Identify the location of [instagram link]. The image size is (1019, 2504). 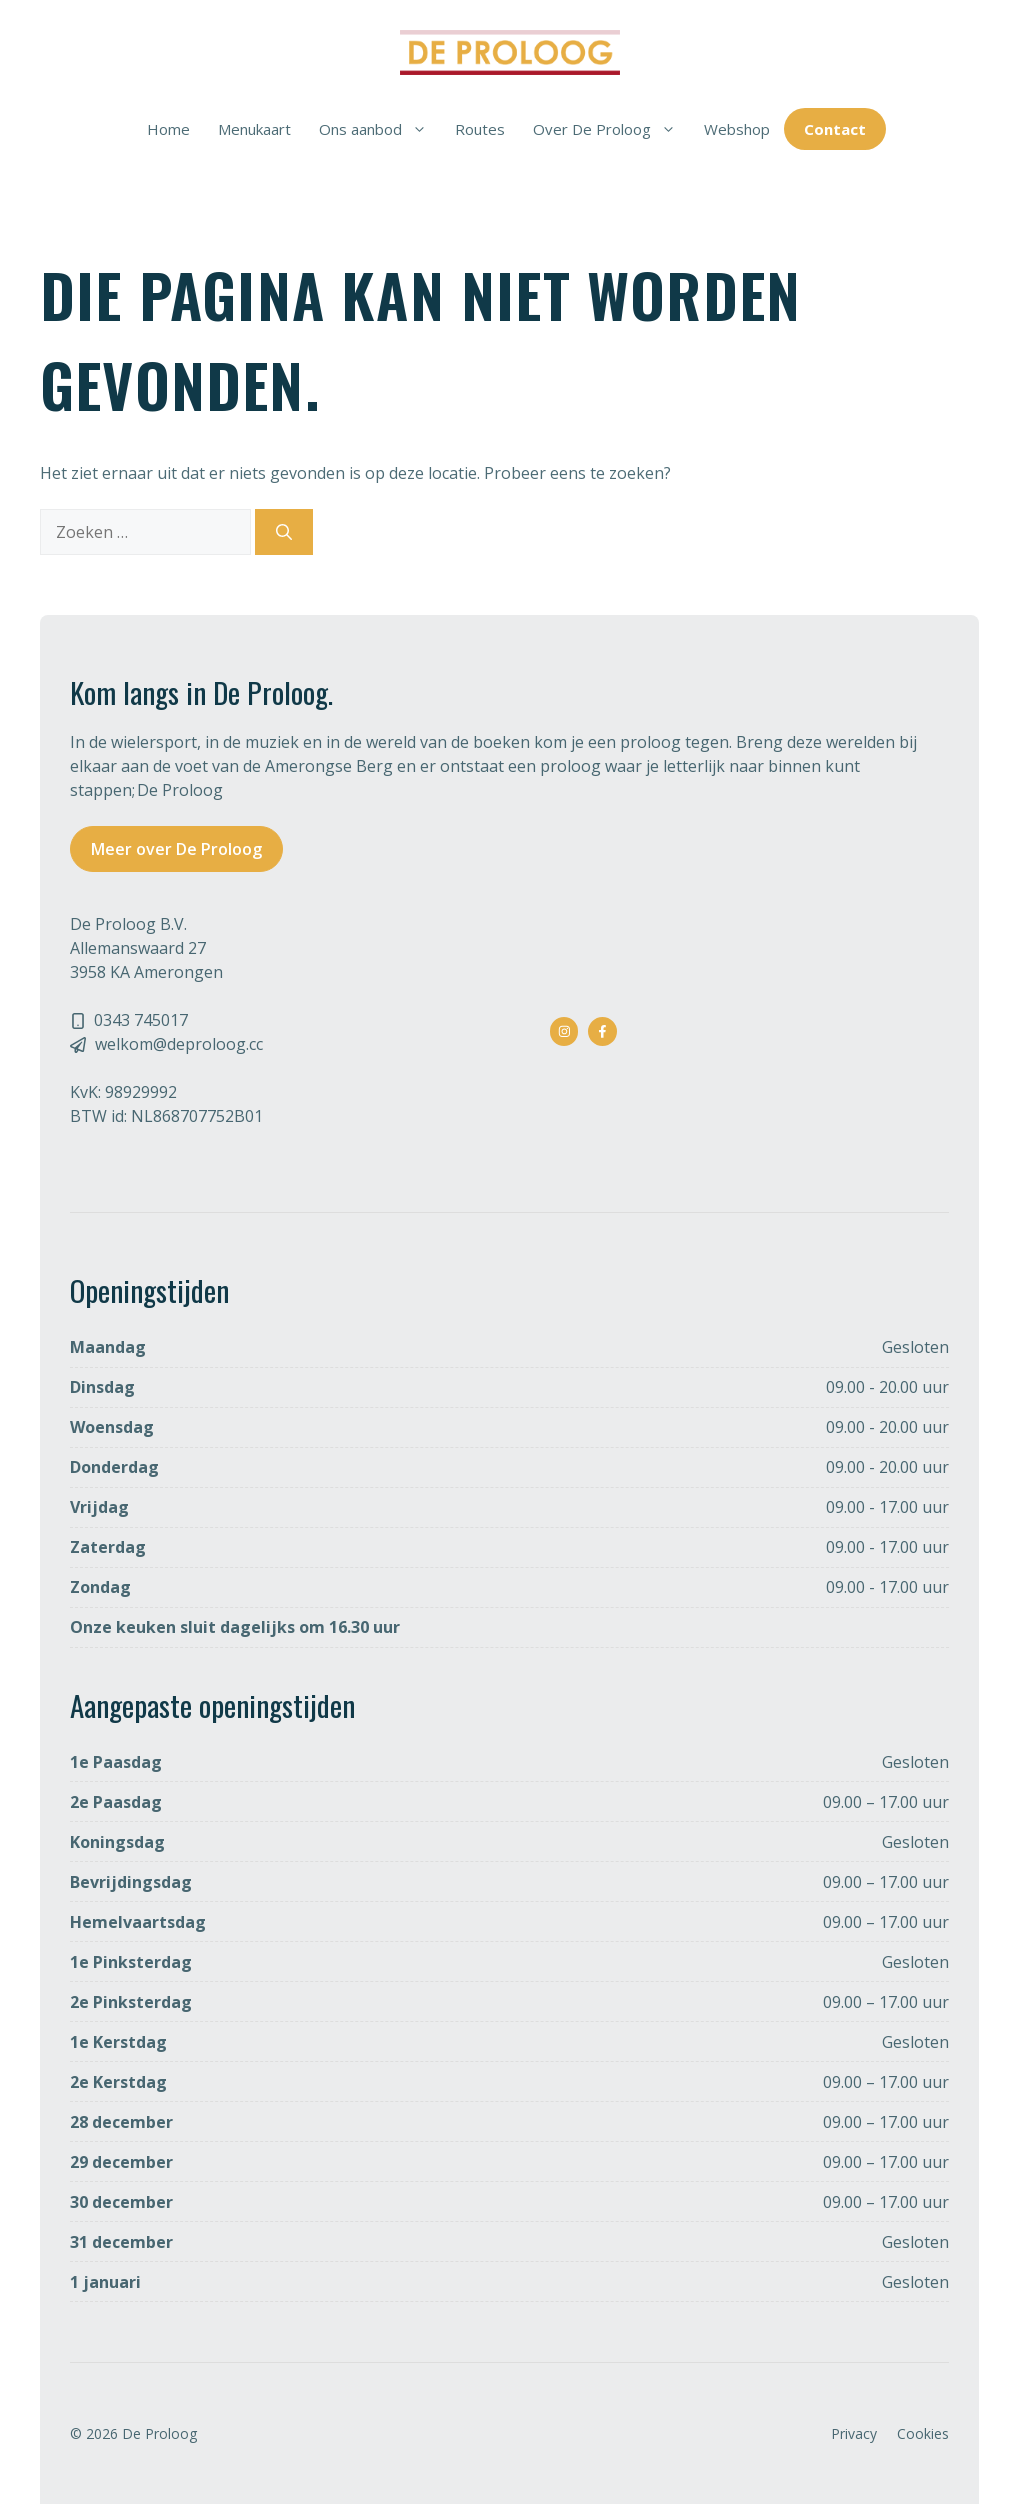
(564, 1031).